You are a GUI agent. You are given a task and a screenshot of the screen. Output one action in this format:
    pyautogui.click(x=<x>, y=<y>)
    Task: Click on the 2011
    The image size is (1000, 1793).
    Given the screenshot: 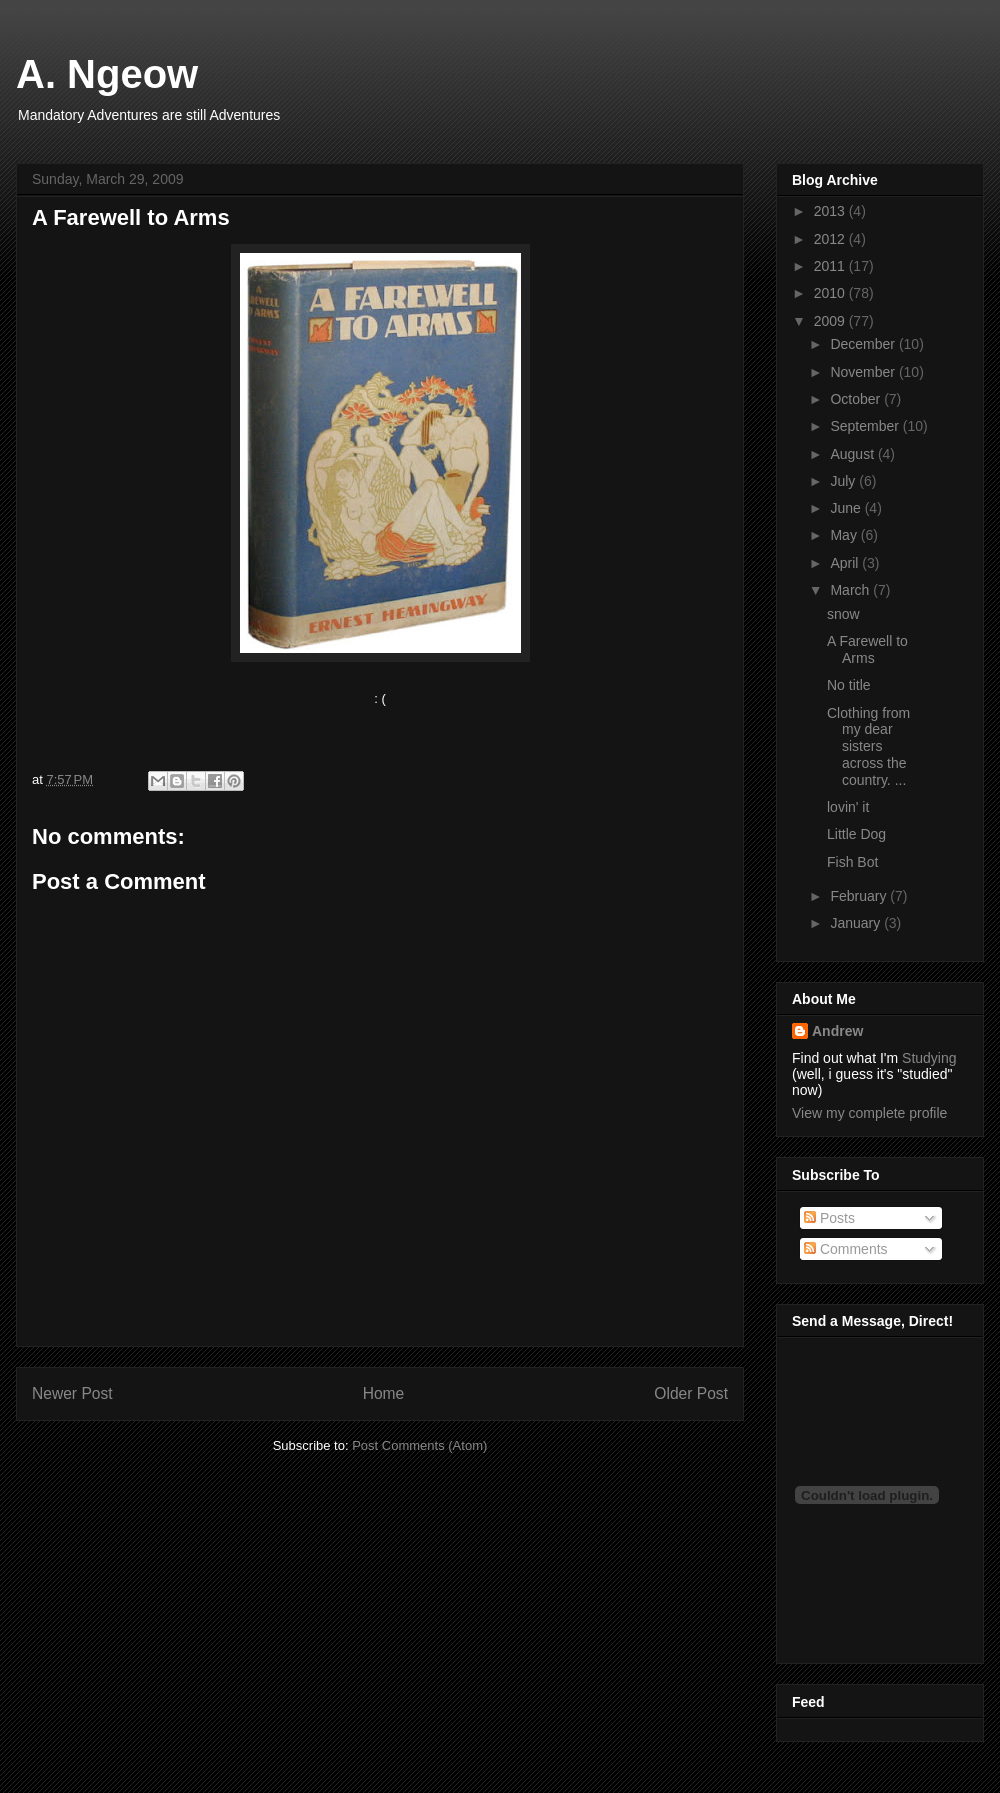 What is the action you would take?
    pyautogui.click(x=831, y=266)
    